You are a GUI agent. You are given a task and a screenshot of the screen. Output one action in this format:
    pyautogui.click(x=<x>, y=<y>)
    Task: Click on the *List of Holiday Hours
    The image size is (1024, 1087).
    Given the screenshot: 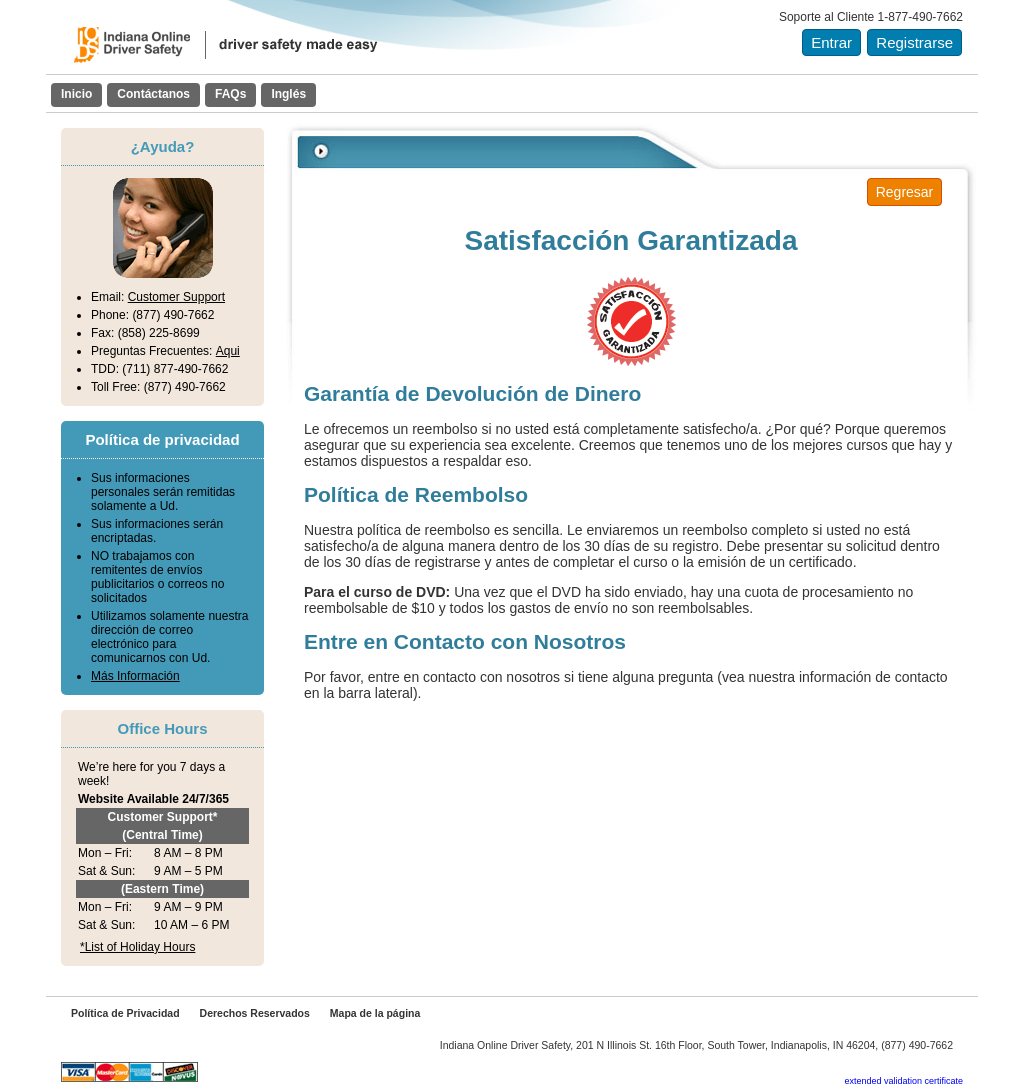 What is the action you would take?
    pyautogui.click(x=137, y=947)
    